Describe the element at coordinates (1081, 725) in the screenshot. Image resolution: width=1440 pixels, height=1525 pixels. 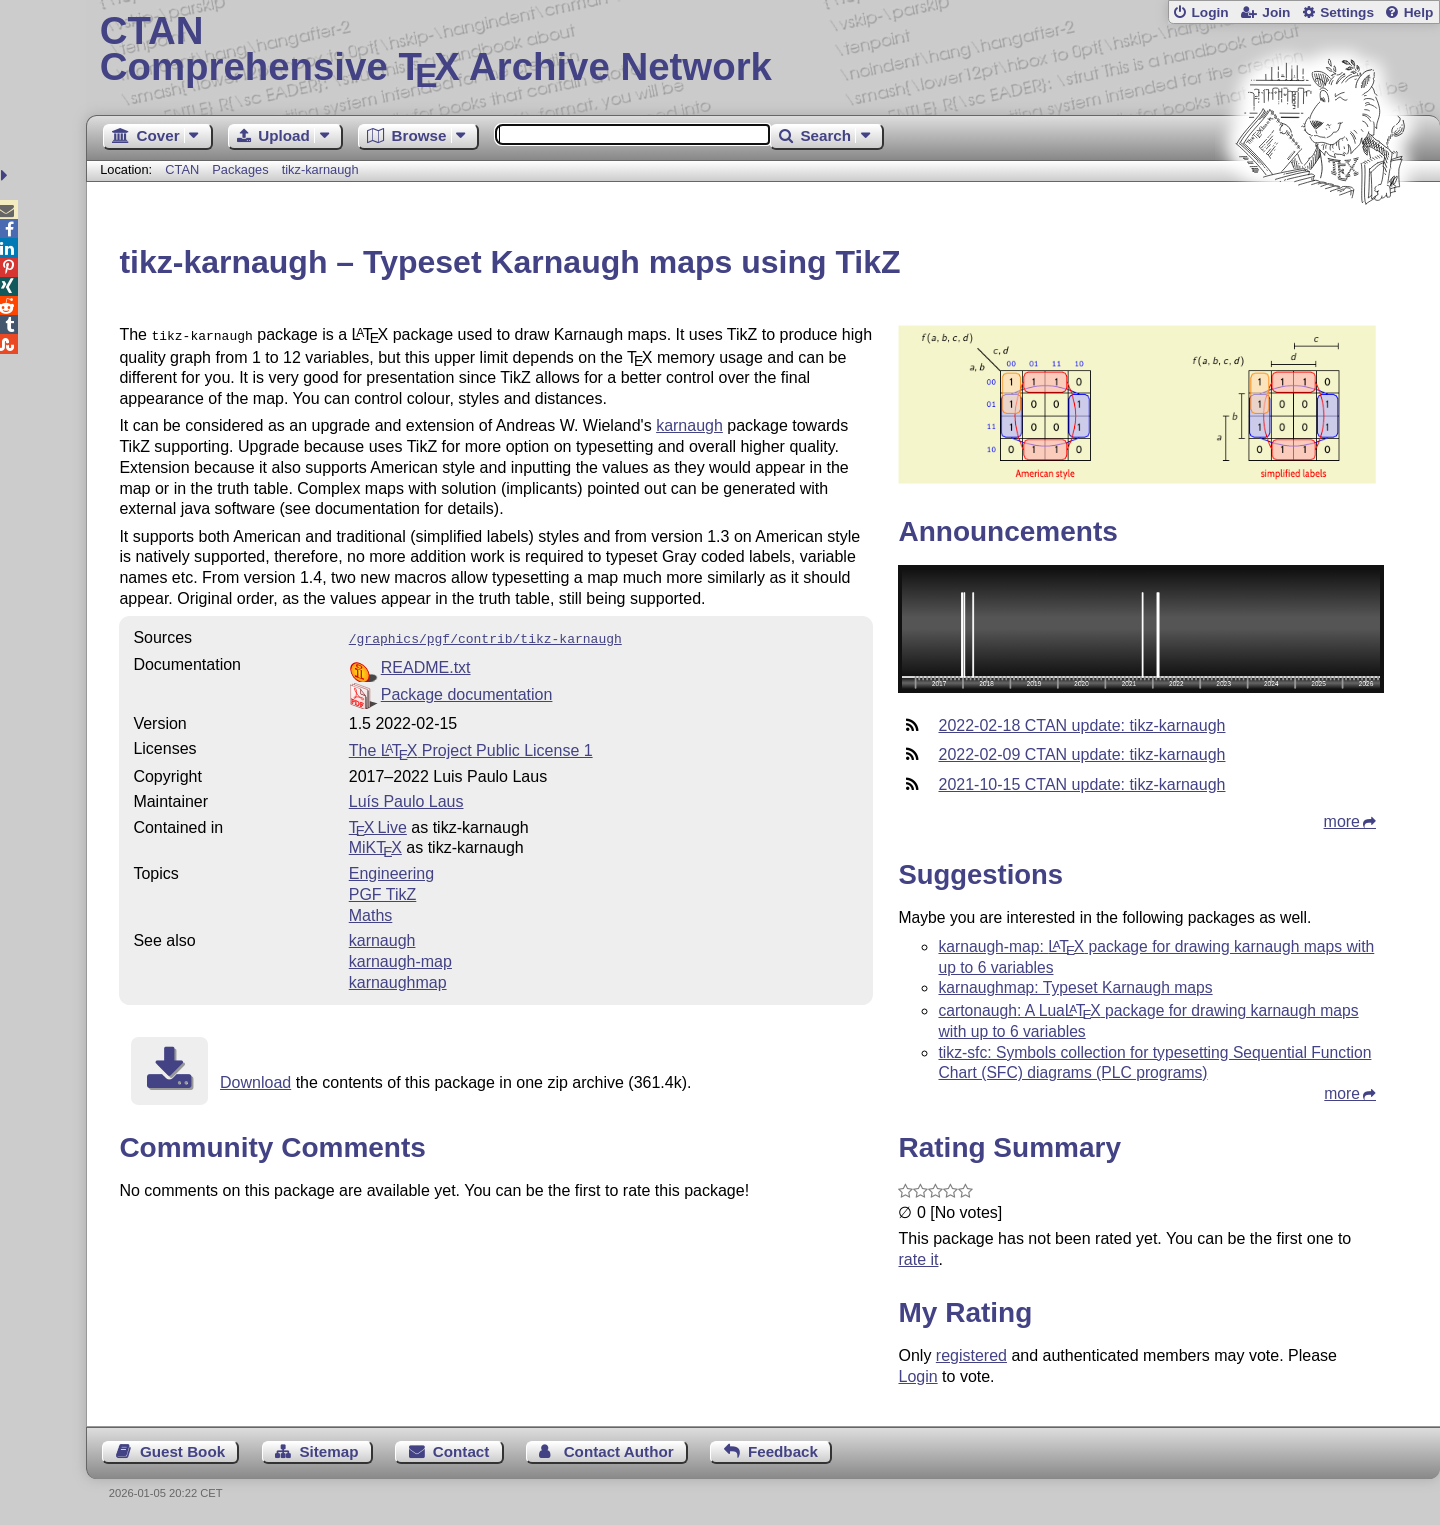
I see `2022-02-18 CTAN update: tikz-karnaugh` at that location.